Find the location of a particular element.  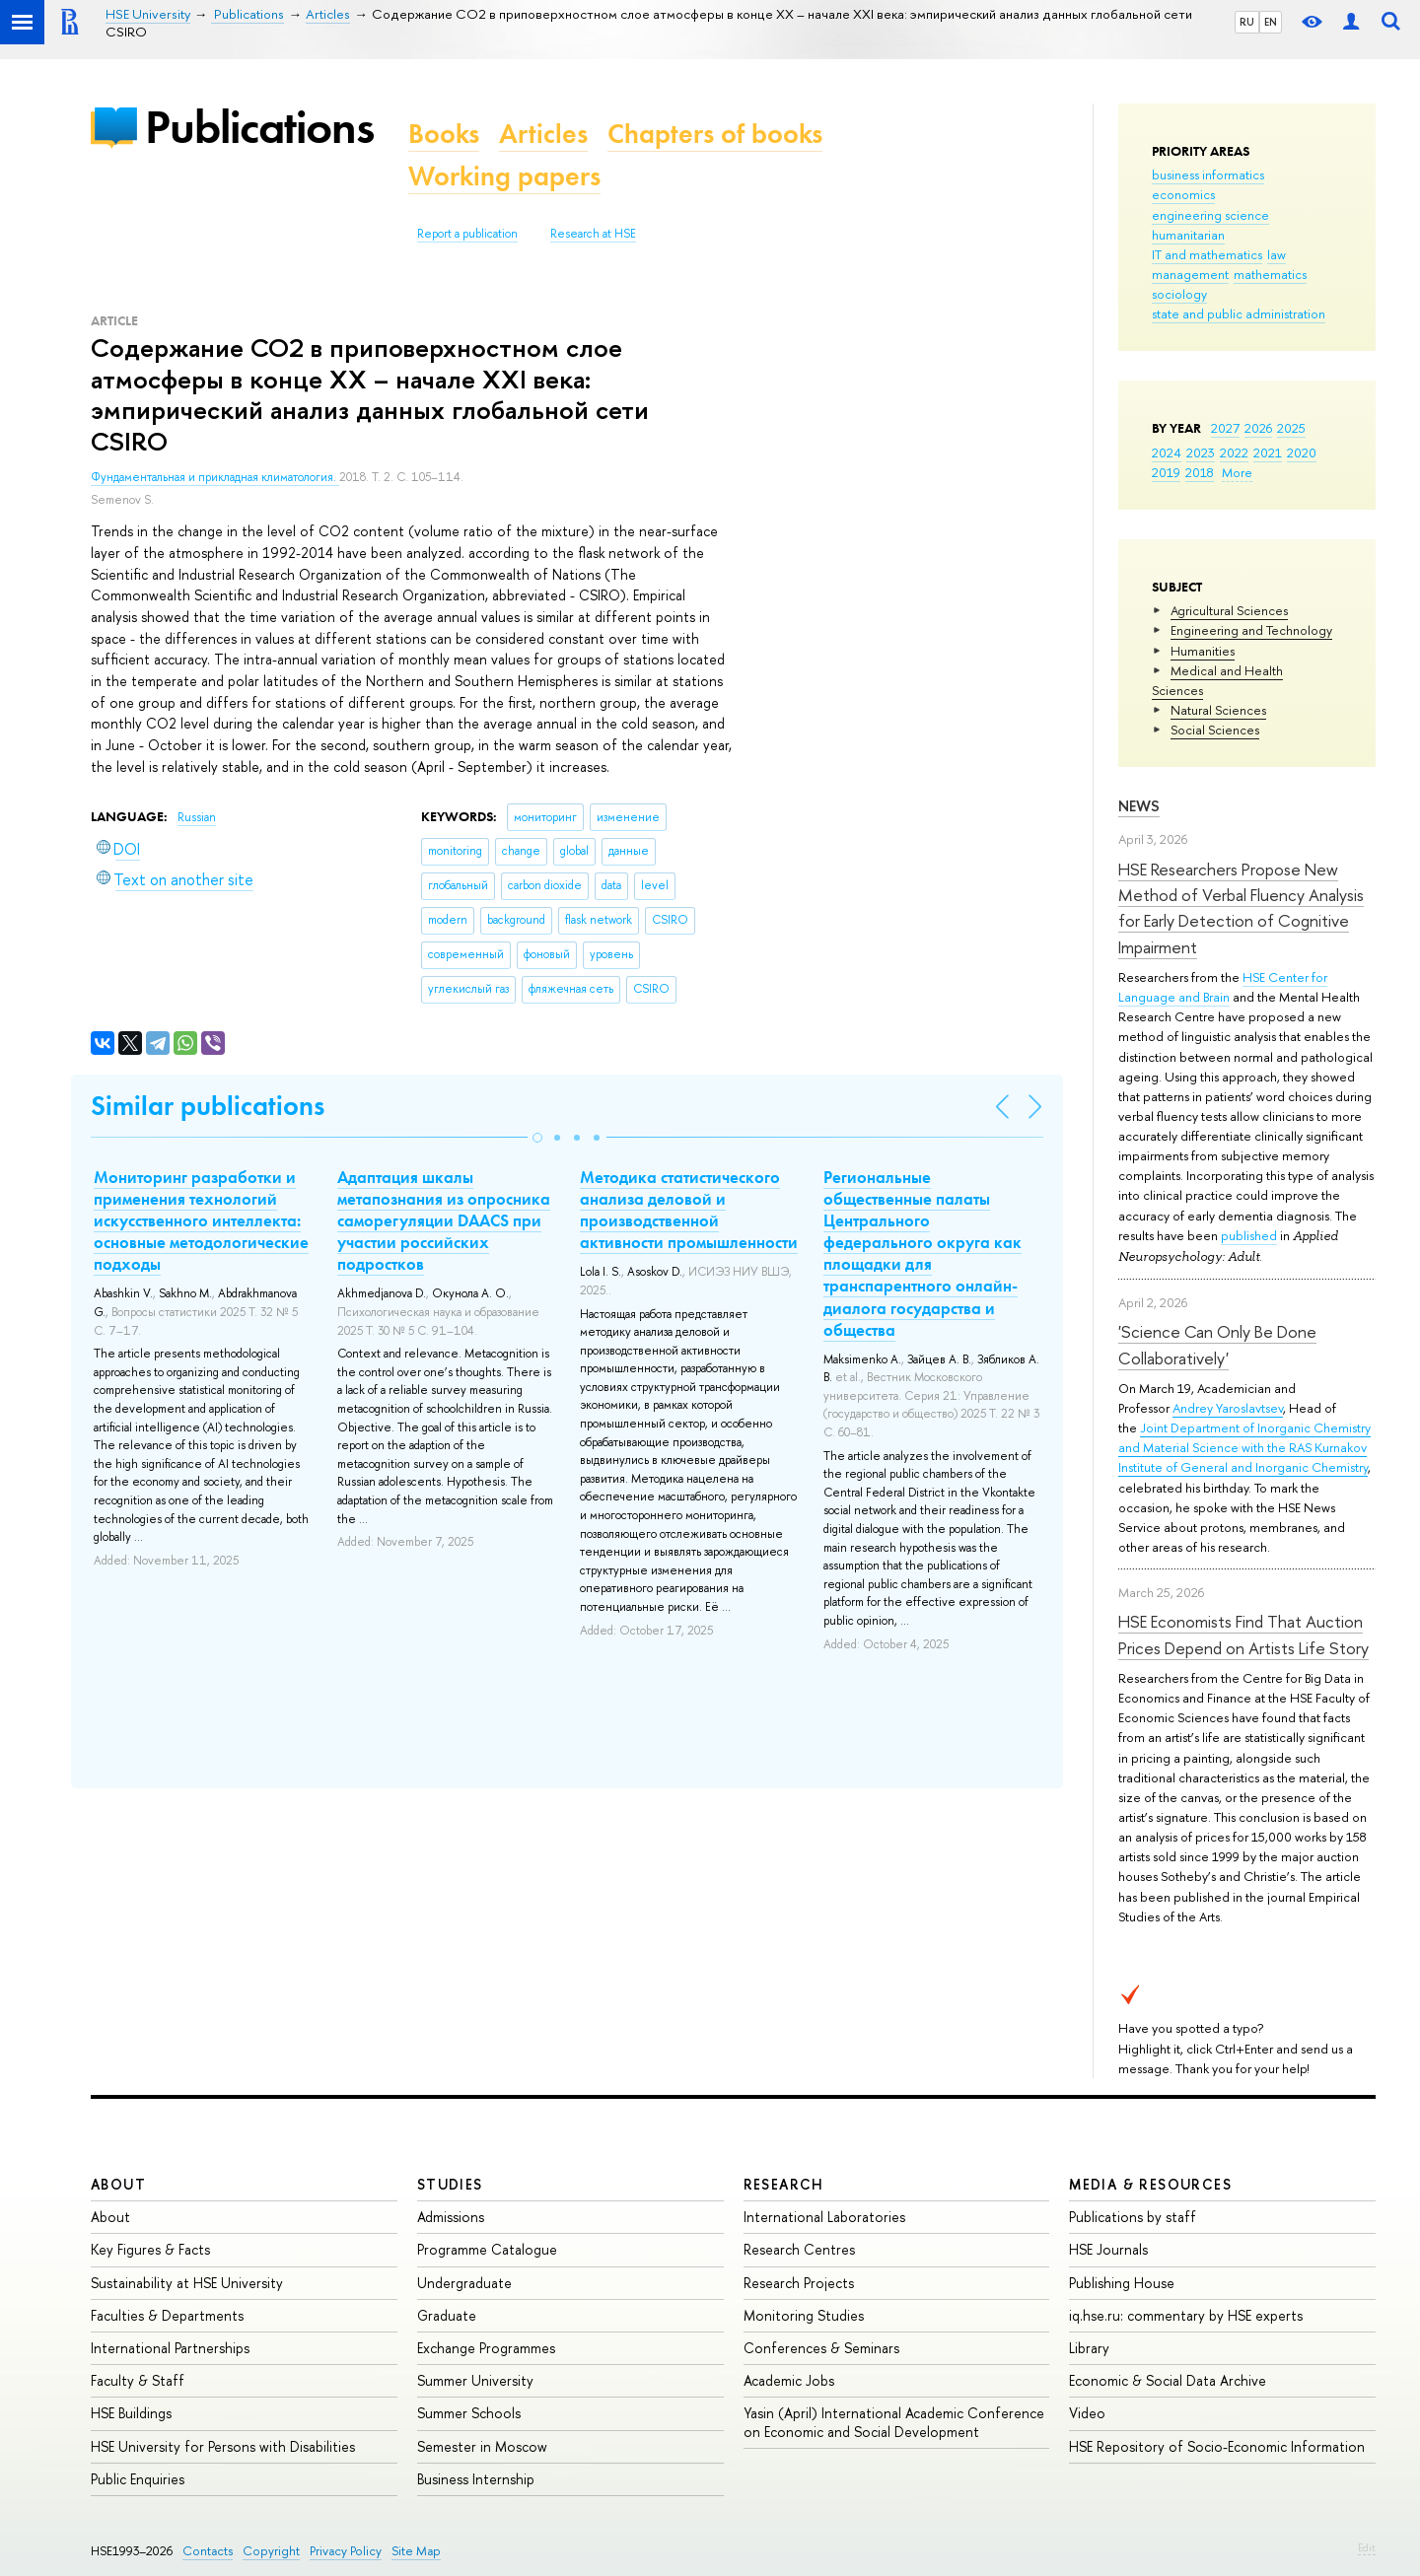

Research is located at coordinates (784, 2184).